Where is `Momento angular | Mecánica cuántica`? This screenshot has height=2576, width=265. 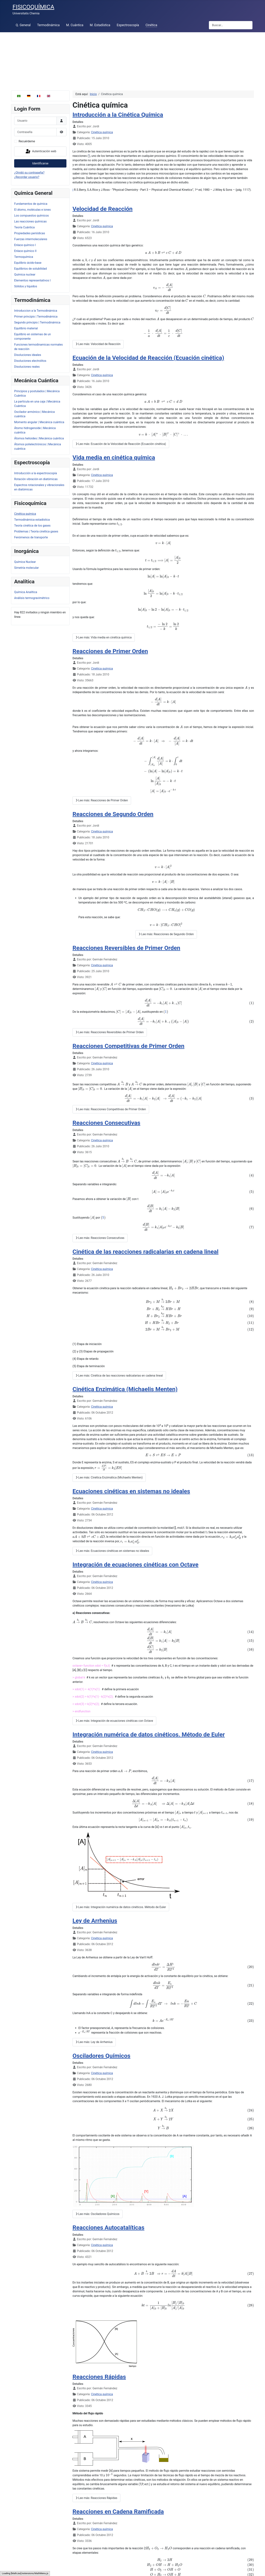
Momento angular | Mecánica cuántica is located at coordinates (39, 422).